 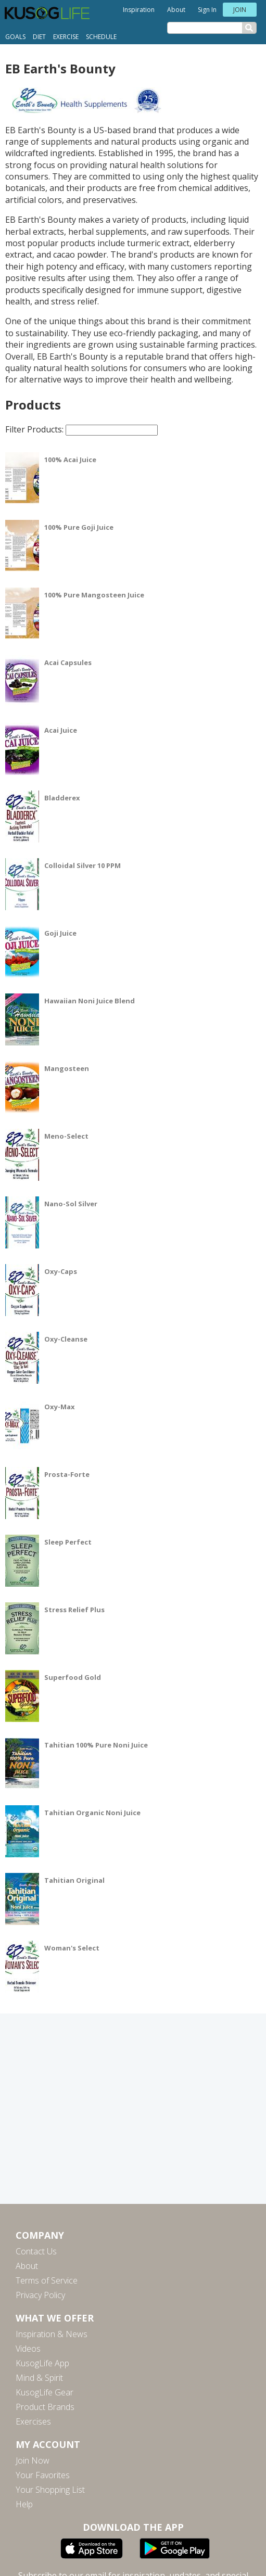 I want to click on Inspiration & News, so click(x=51, y=2334).